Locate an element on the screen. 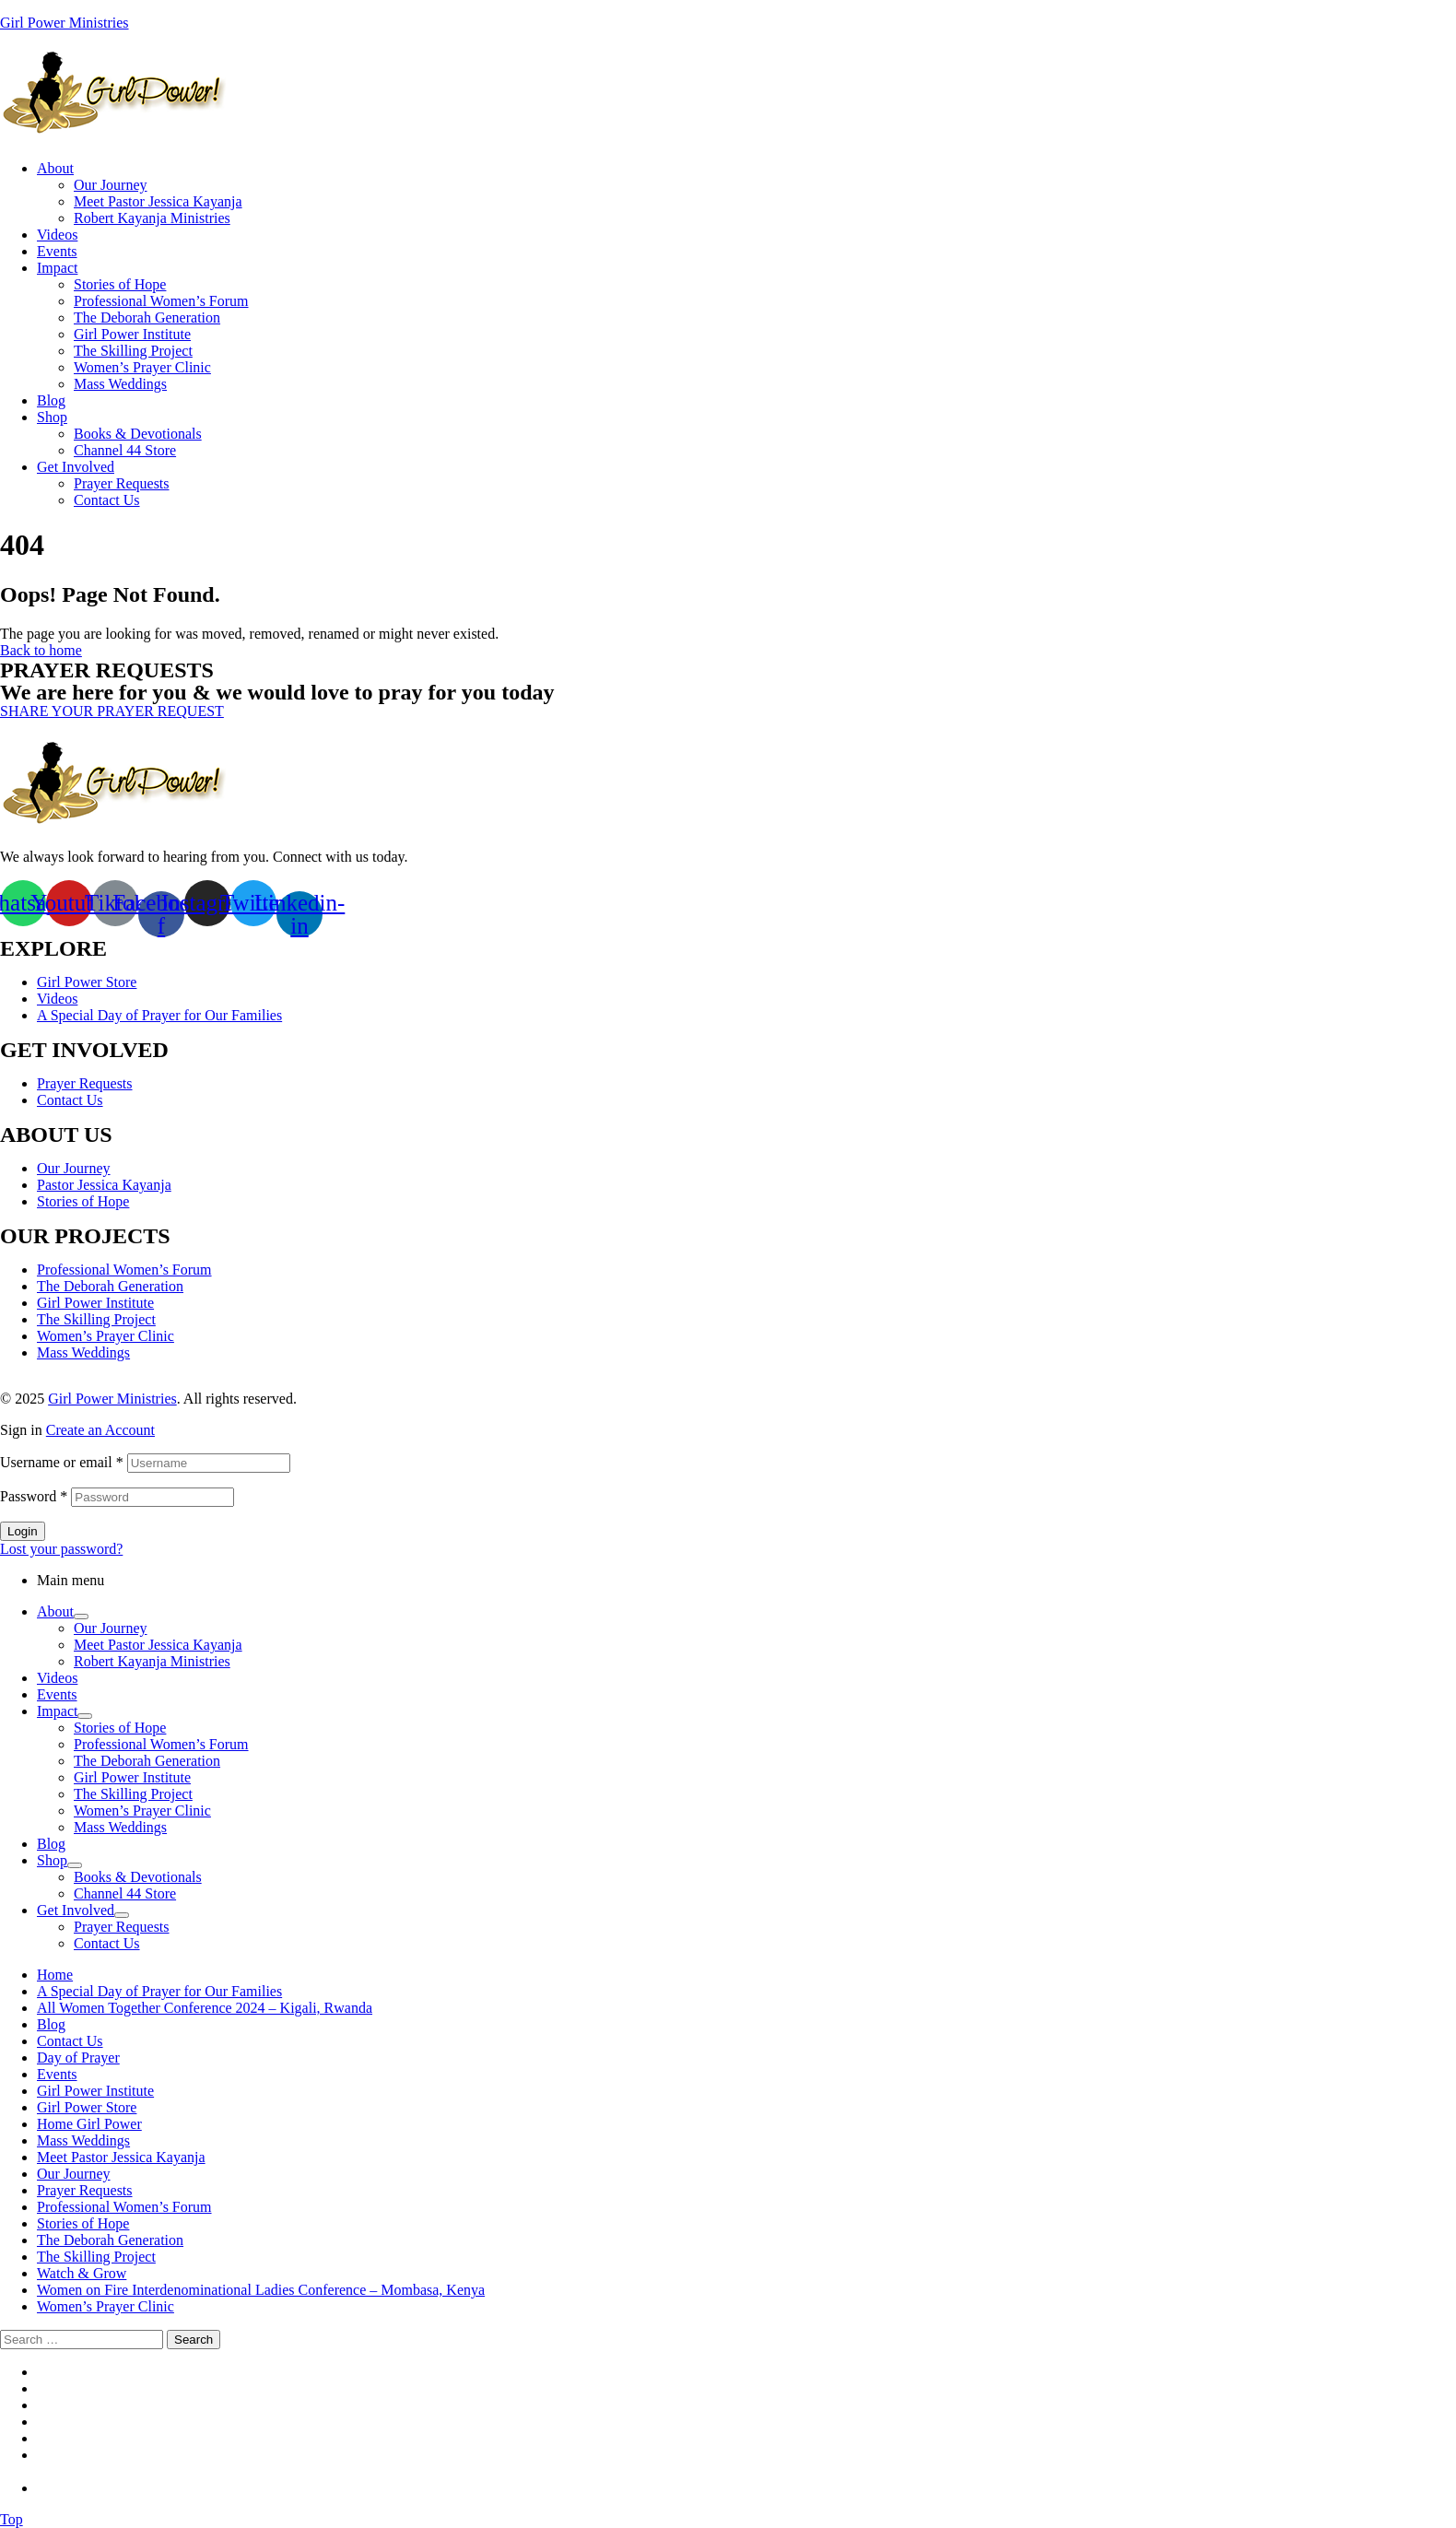 The height and width of the screenshot is (2528, 1456). Home Girl Power is located at coordinates (89, 2124).